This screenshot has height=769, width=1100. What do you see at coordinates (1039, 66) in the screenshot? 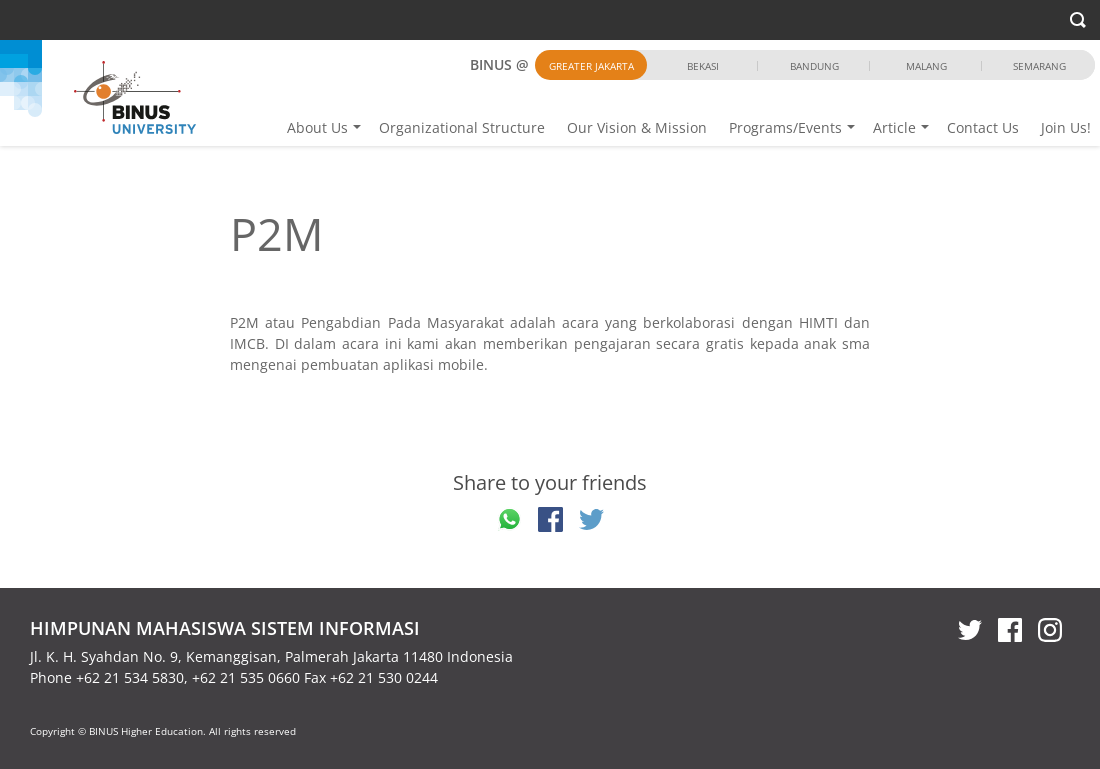
I see `Semarang` at bounding box center [1039, 66].